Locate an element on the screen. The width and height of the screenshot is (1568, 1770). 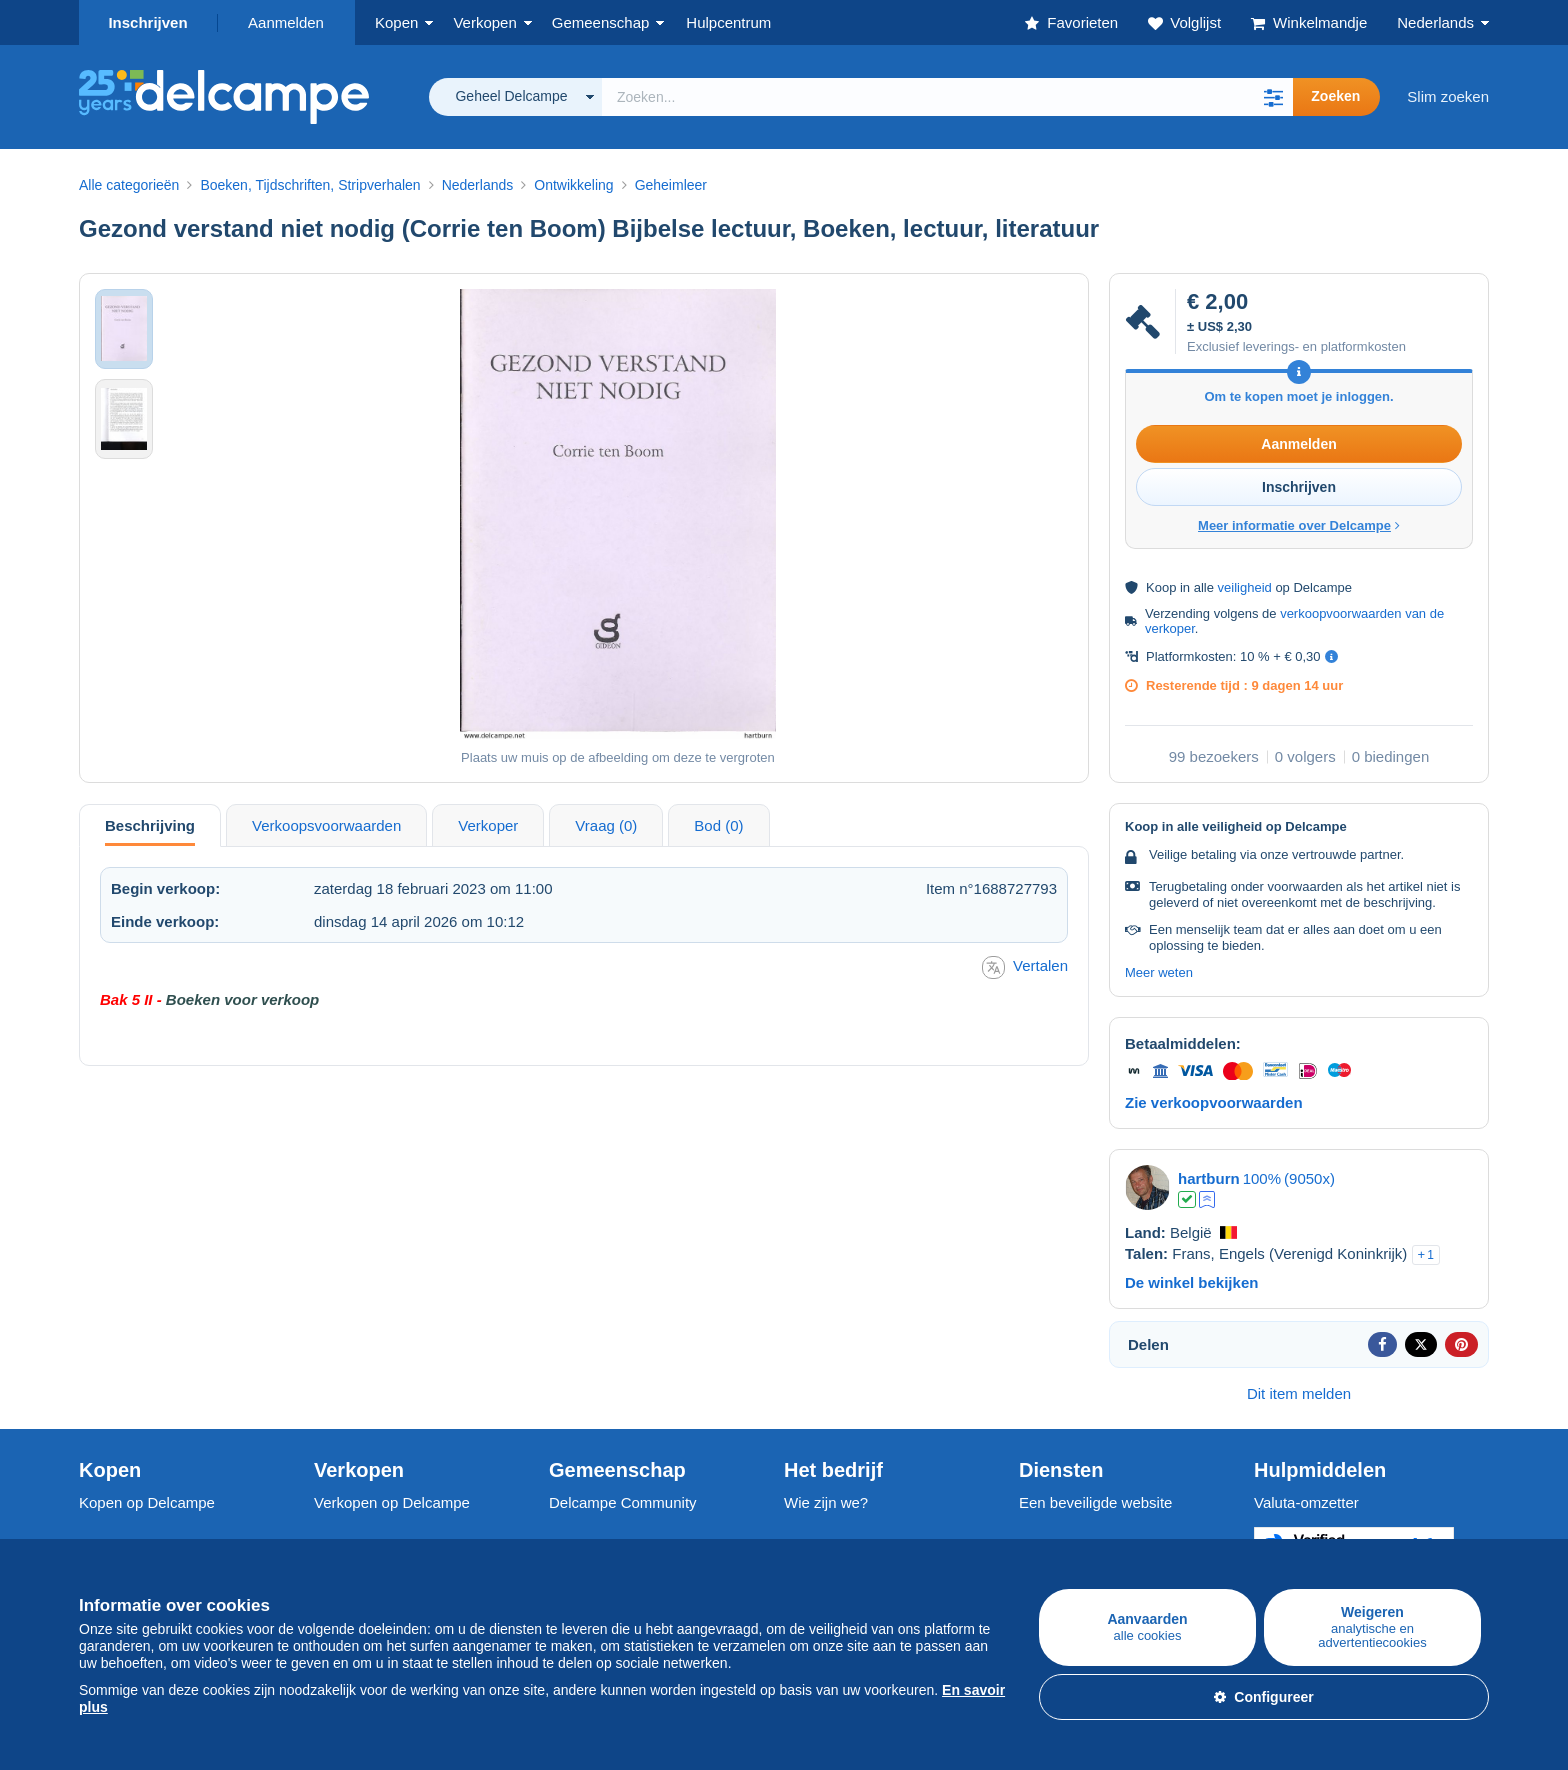
hartburn is located at coordinates (1209, 1178).